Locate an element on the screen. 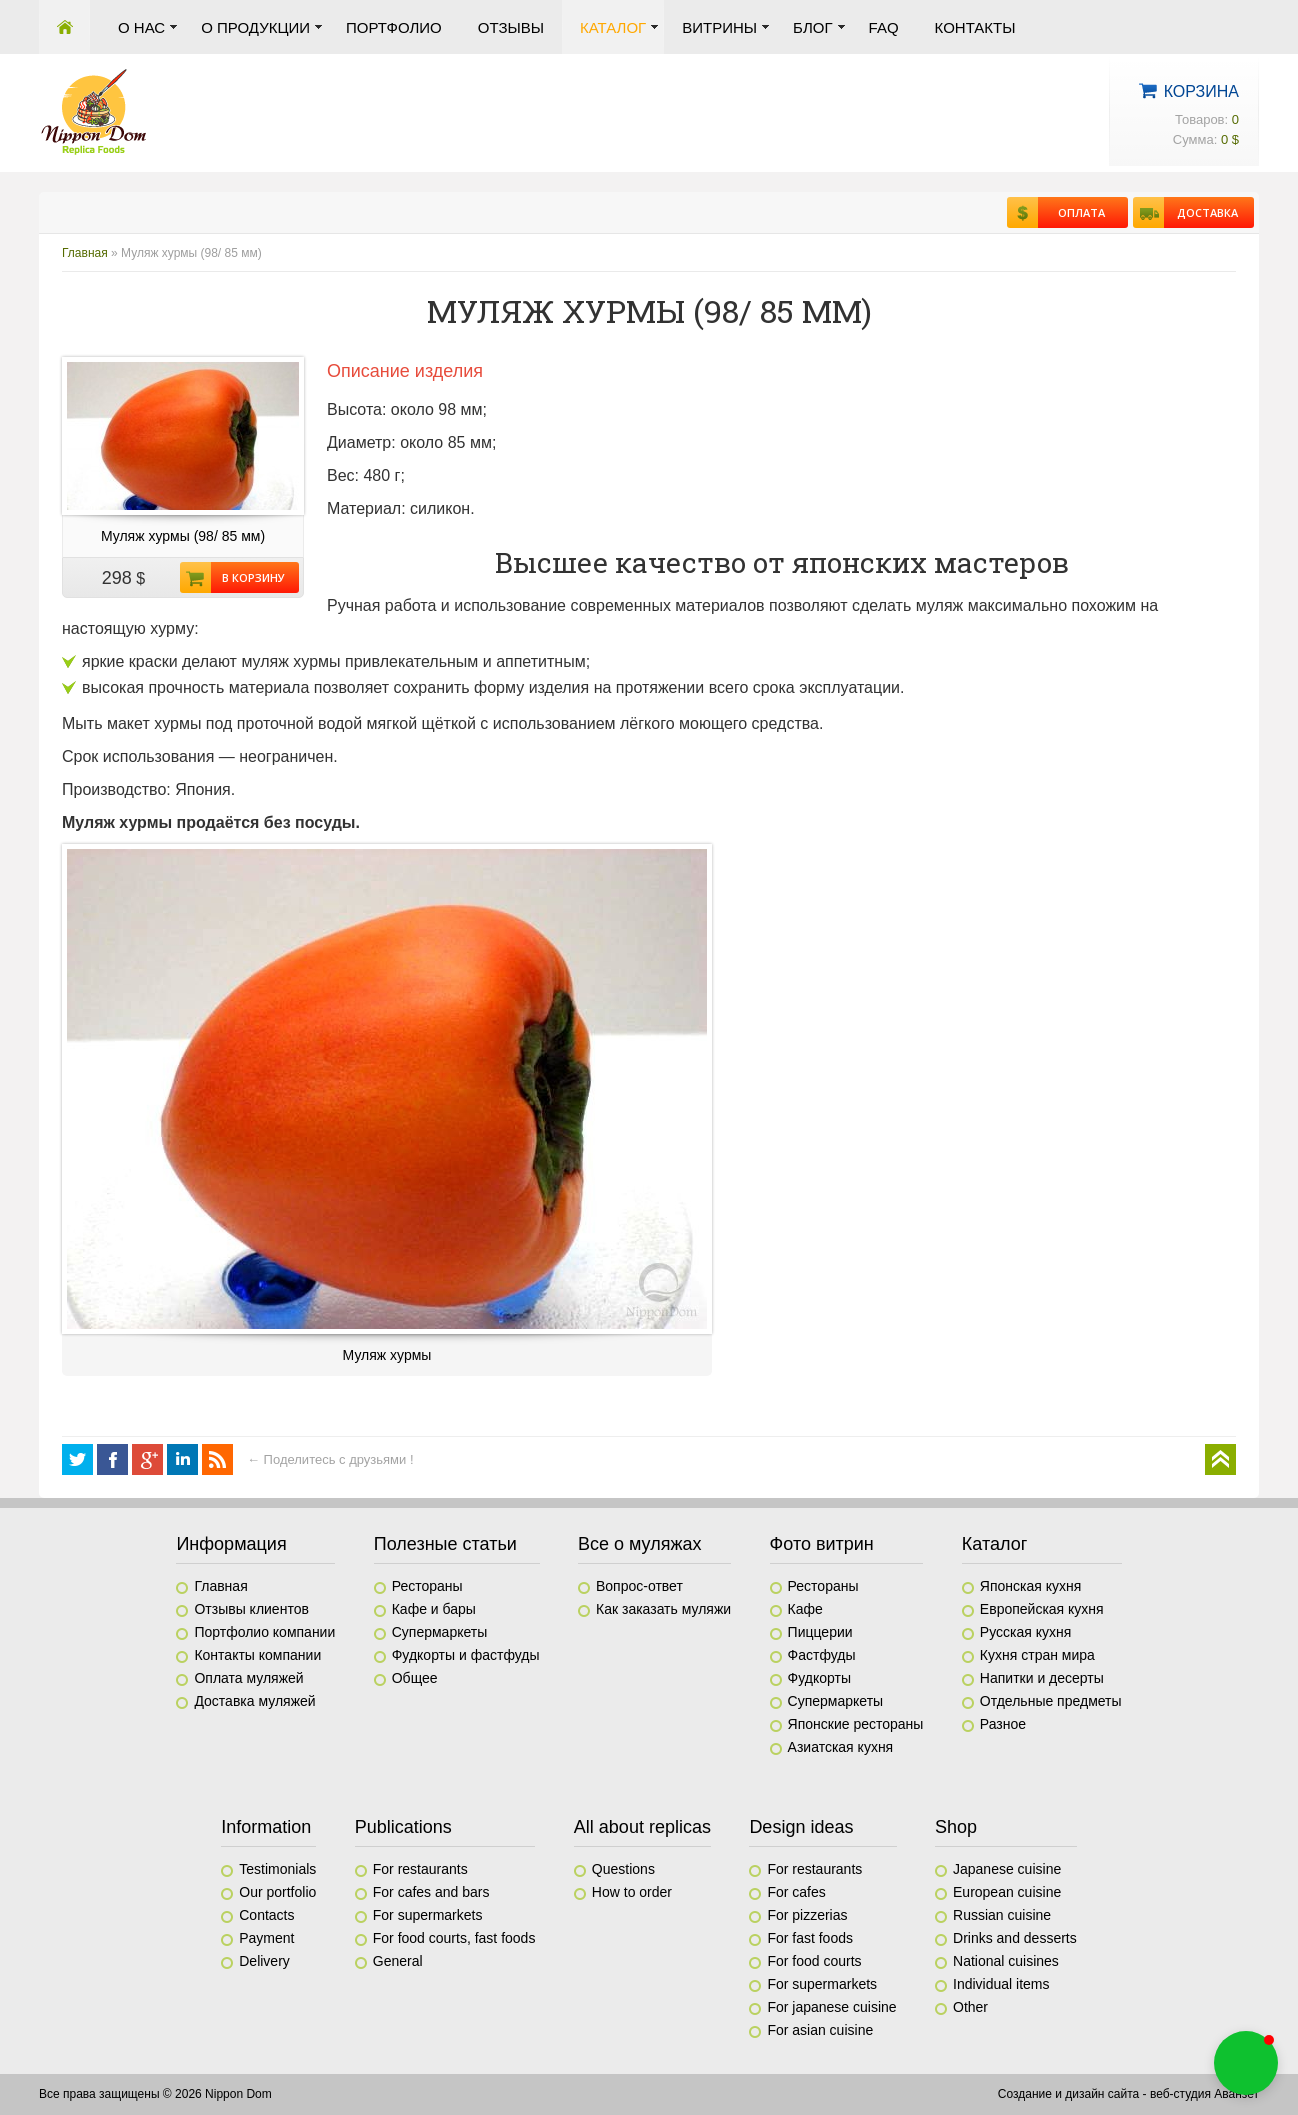 This screenshot has width=1298, height=2115. Портфолио is located at coordinates (394, 27).